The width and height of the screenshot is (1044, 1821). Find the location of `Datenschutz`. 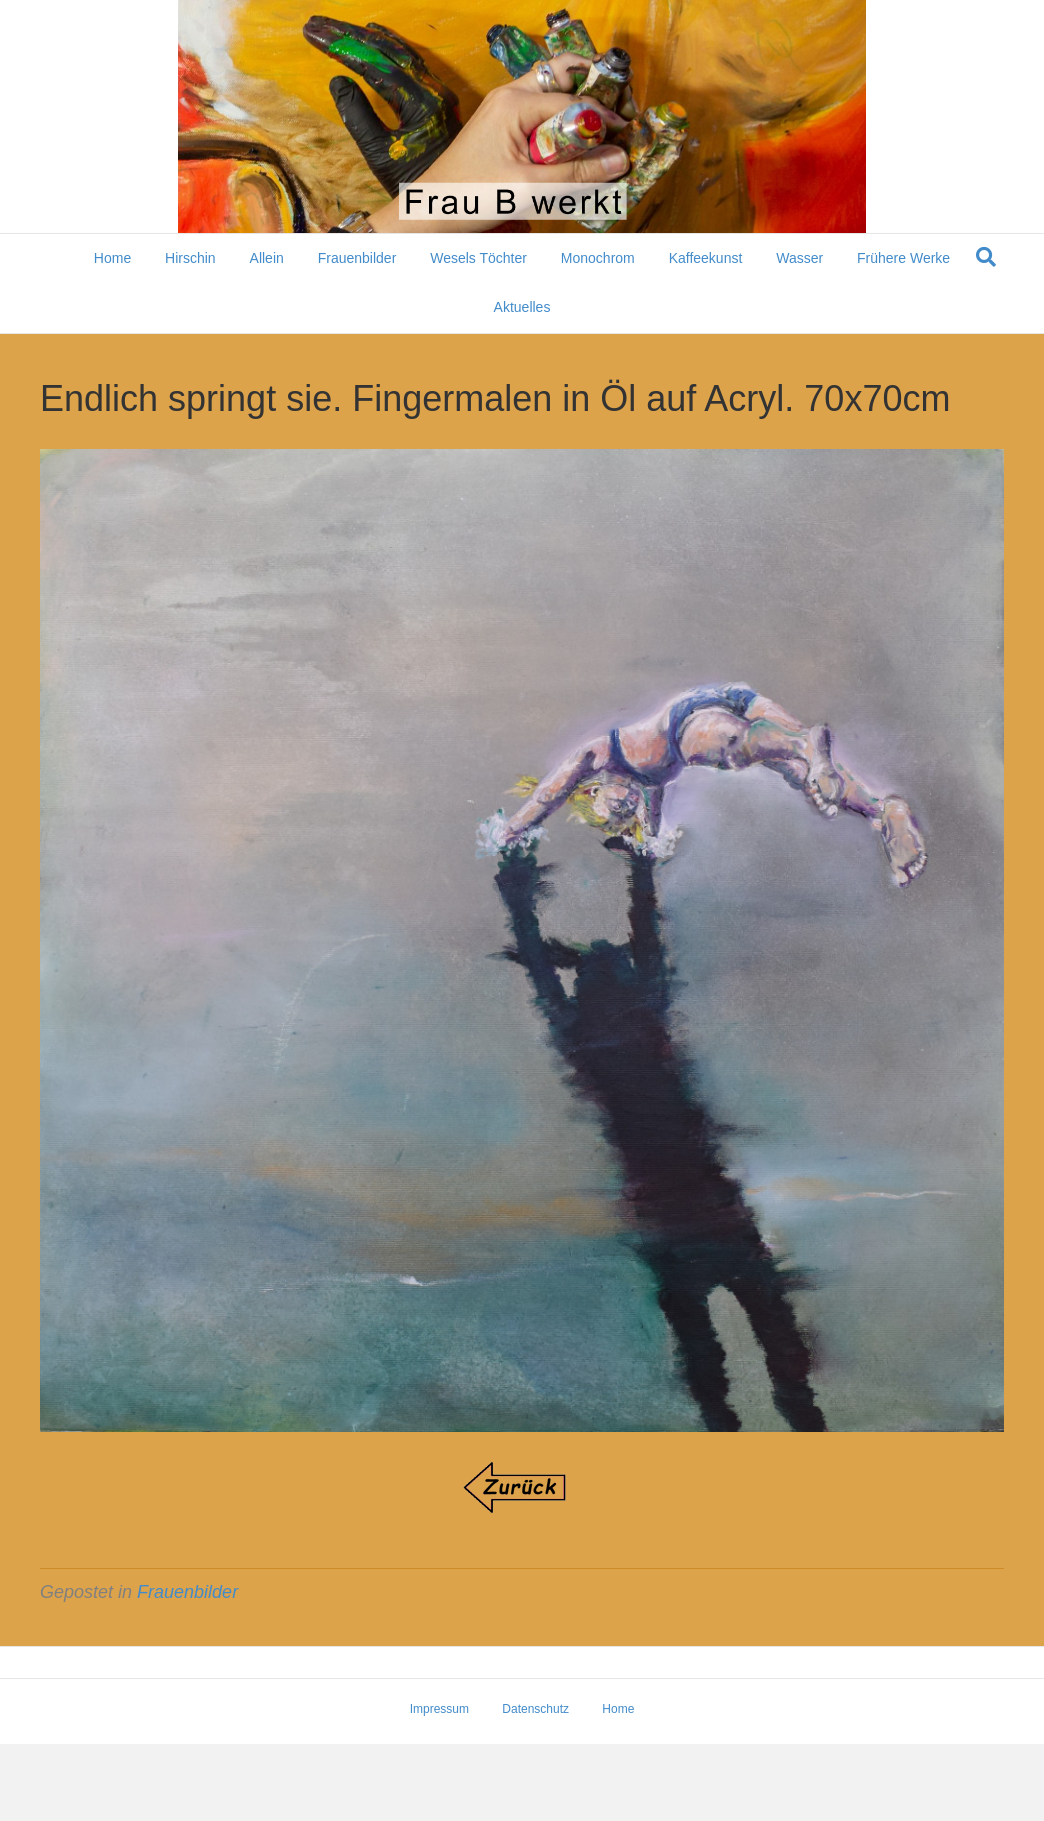

Datenschutz is located at coordinates (535, 1709).